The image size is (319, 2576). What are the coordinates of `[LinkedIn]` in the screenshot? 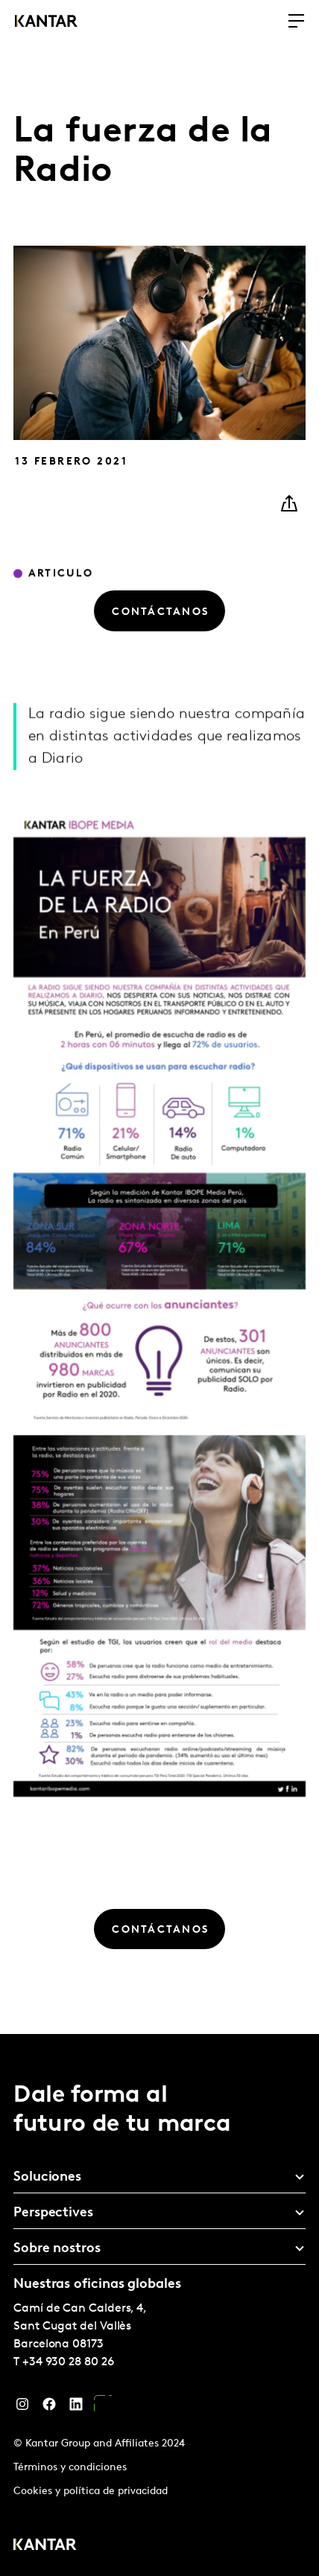 It's located at (76, 2407).